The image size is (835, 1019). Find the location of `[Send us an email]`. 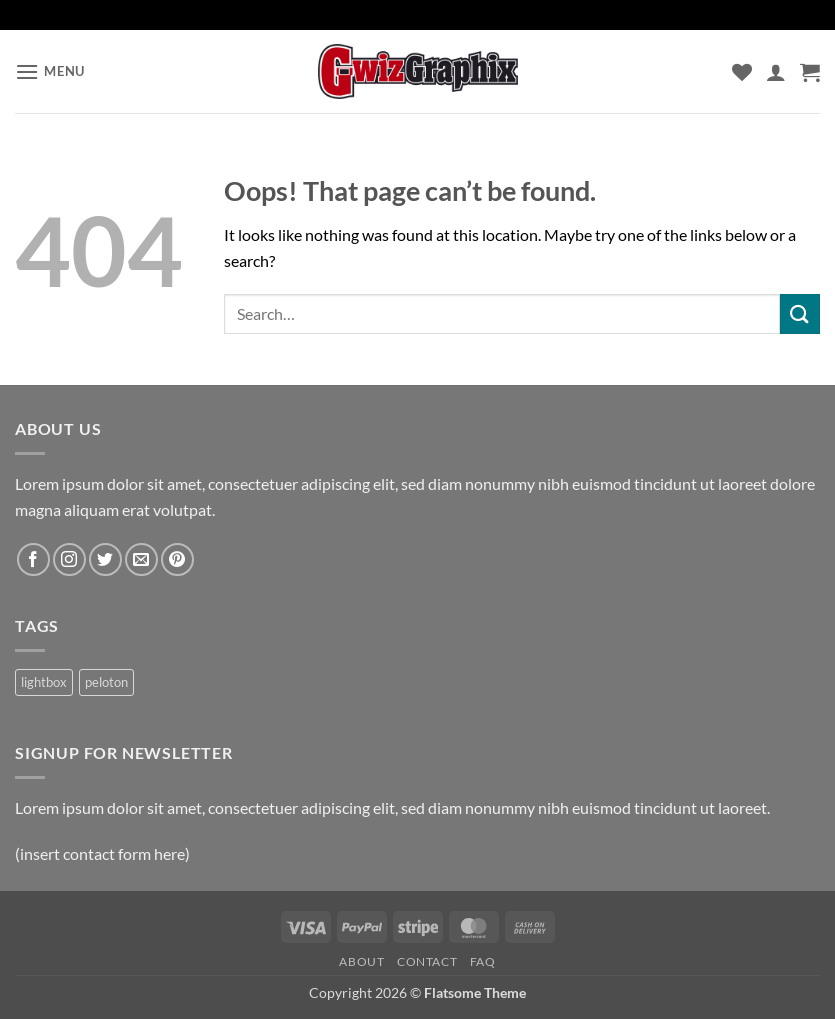

[Send us an email] is located at coordinates (141, 559).